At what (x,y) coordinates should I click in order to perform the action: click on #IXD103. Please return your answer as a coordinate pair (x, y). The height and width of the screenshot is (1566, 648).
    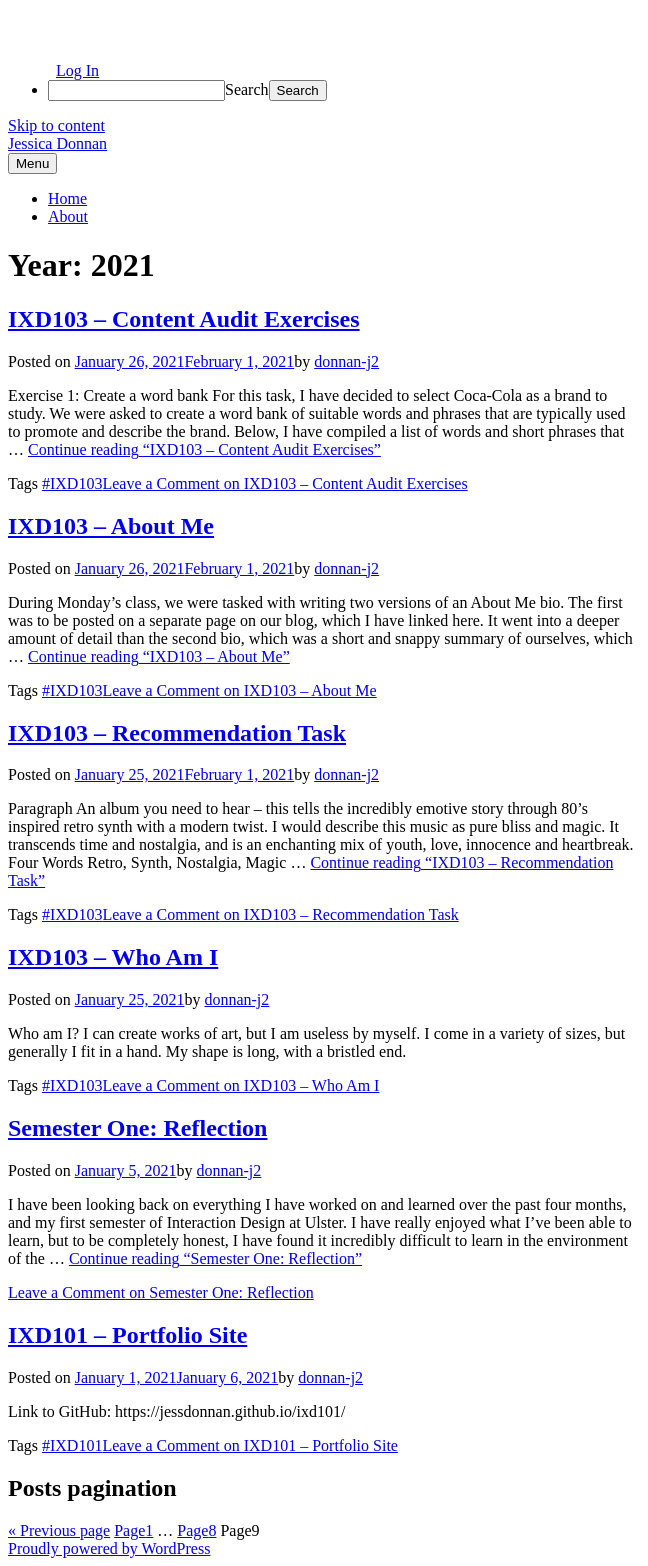
    Looking at the image, I should click on (72, 483).